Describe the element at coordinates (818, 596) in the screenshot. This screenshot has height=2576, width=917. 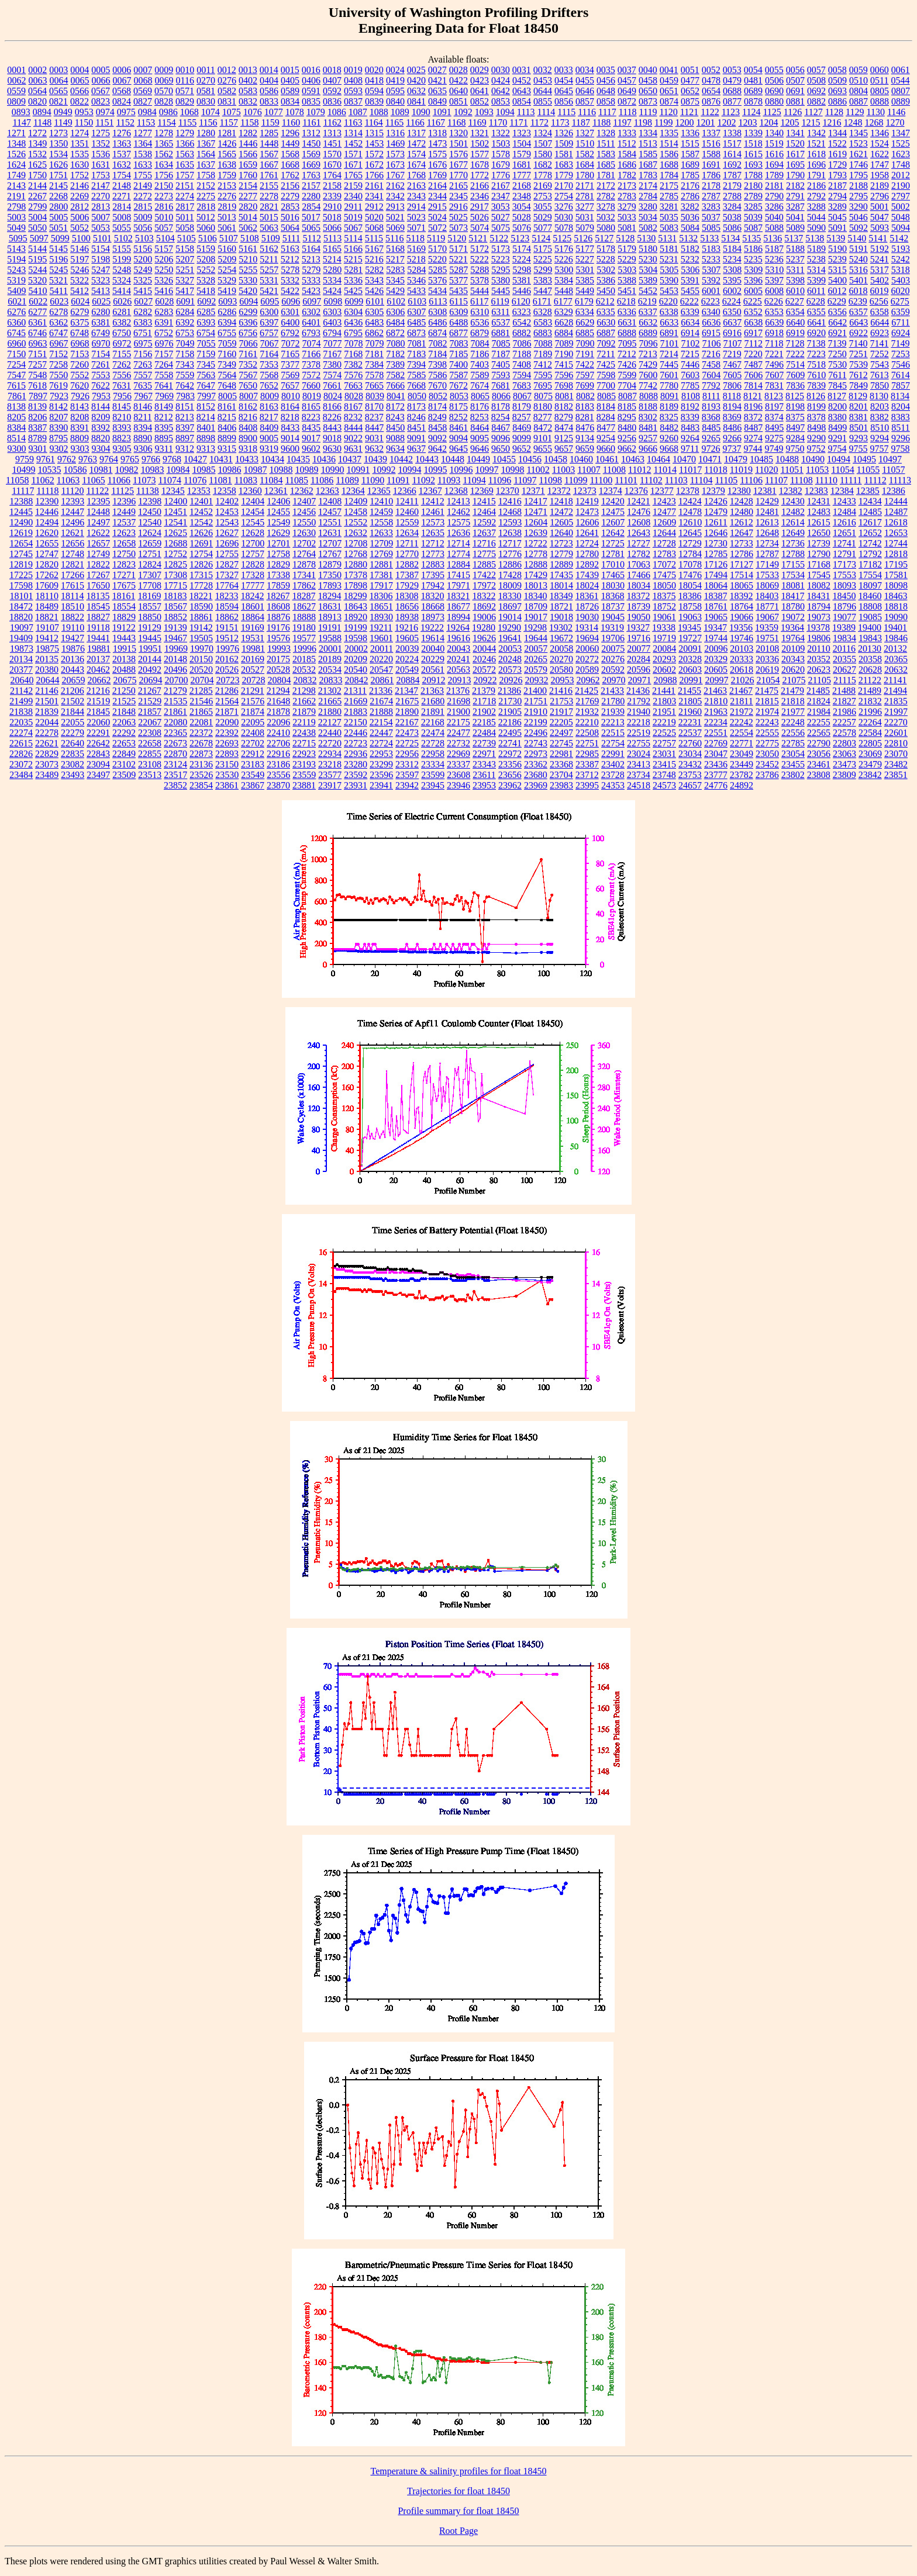
I see `18431` at that location.